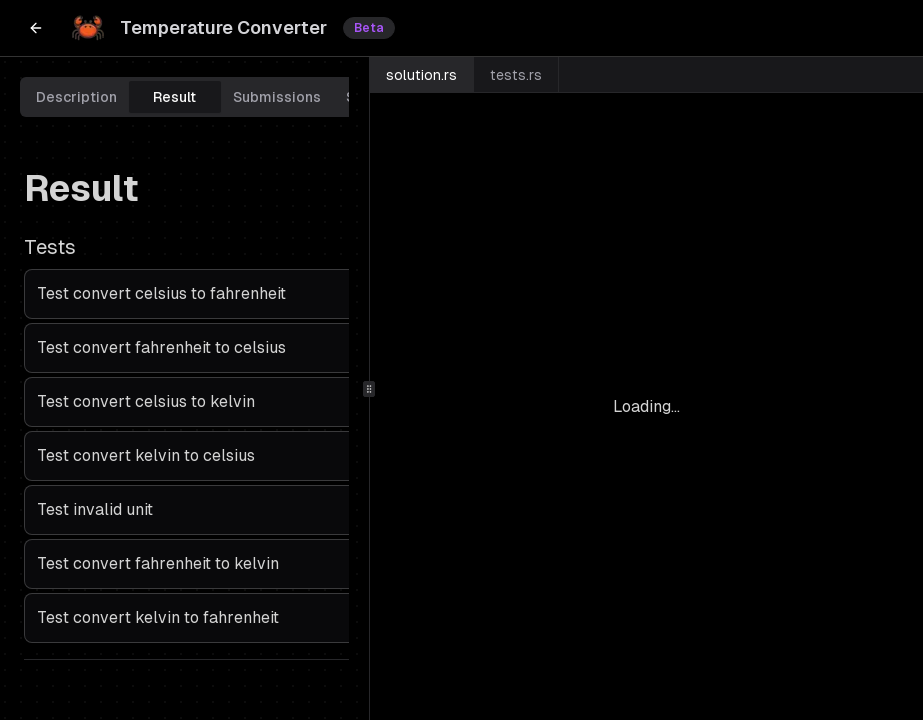 The image size is (923, 720). Describe the element at coordinates (76, 97) in the screenshot. I see `Description [tab]` at that location.